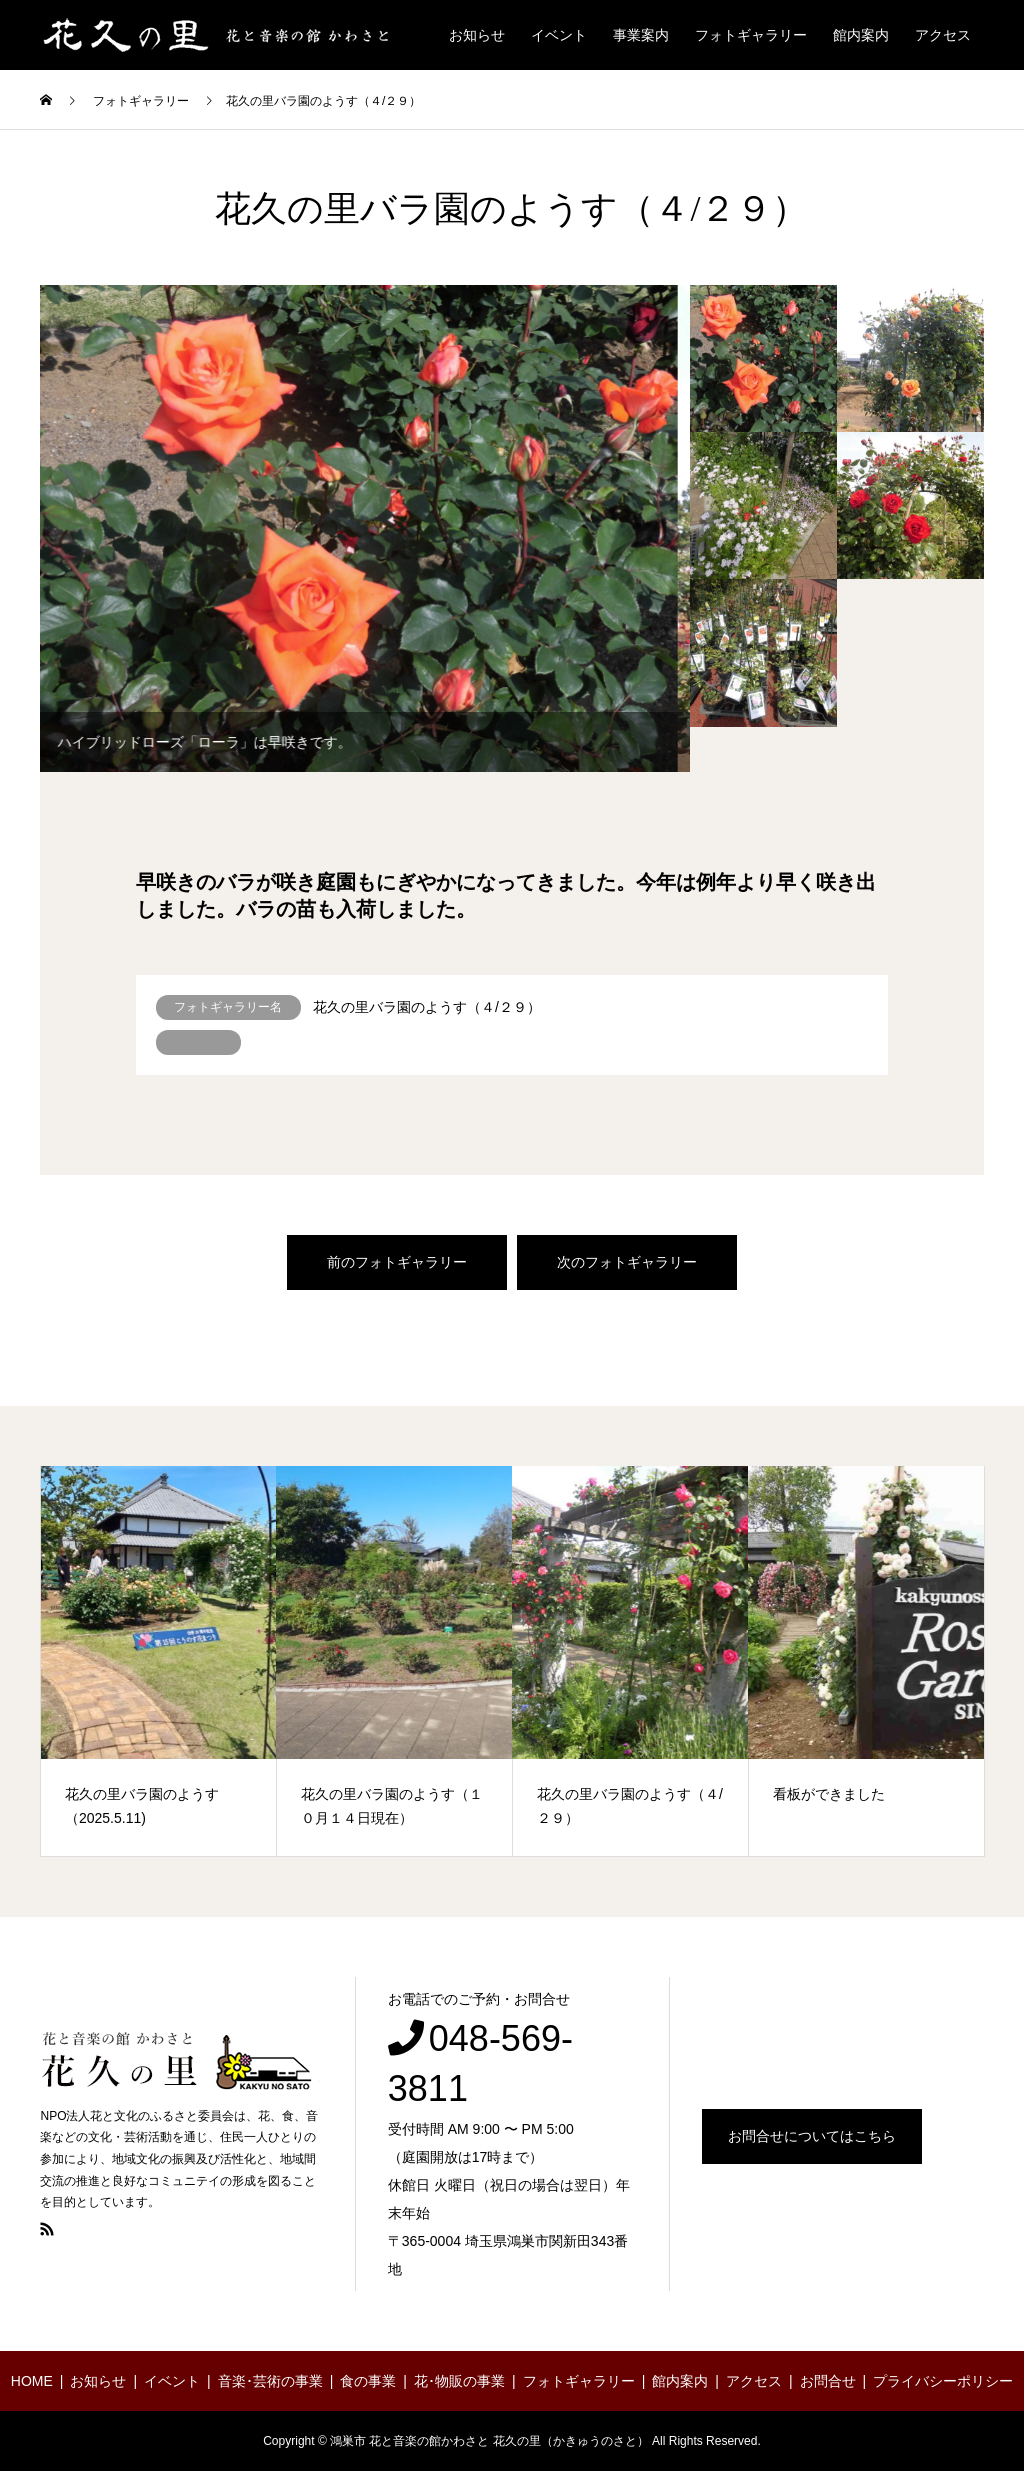 Image resolution: width=1024 pixels, height=2471 pixels. Describe the element at coordinates (861, 35) in the screenshot. I see `館内案内` at that location.